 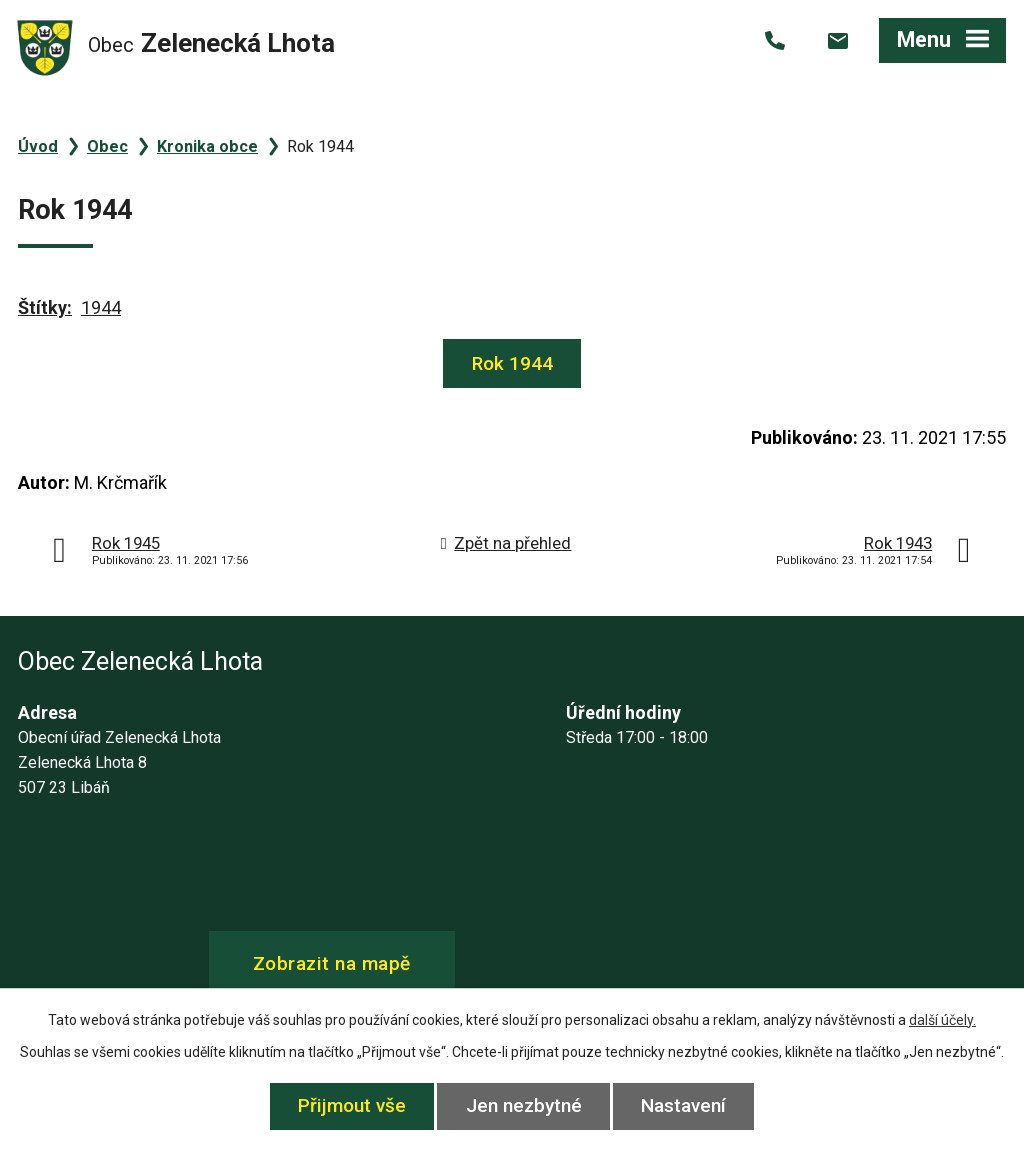 I want to click on 1944, so click(x=101, y=307).